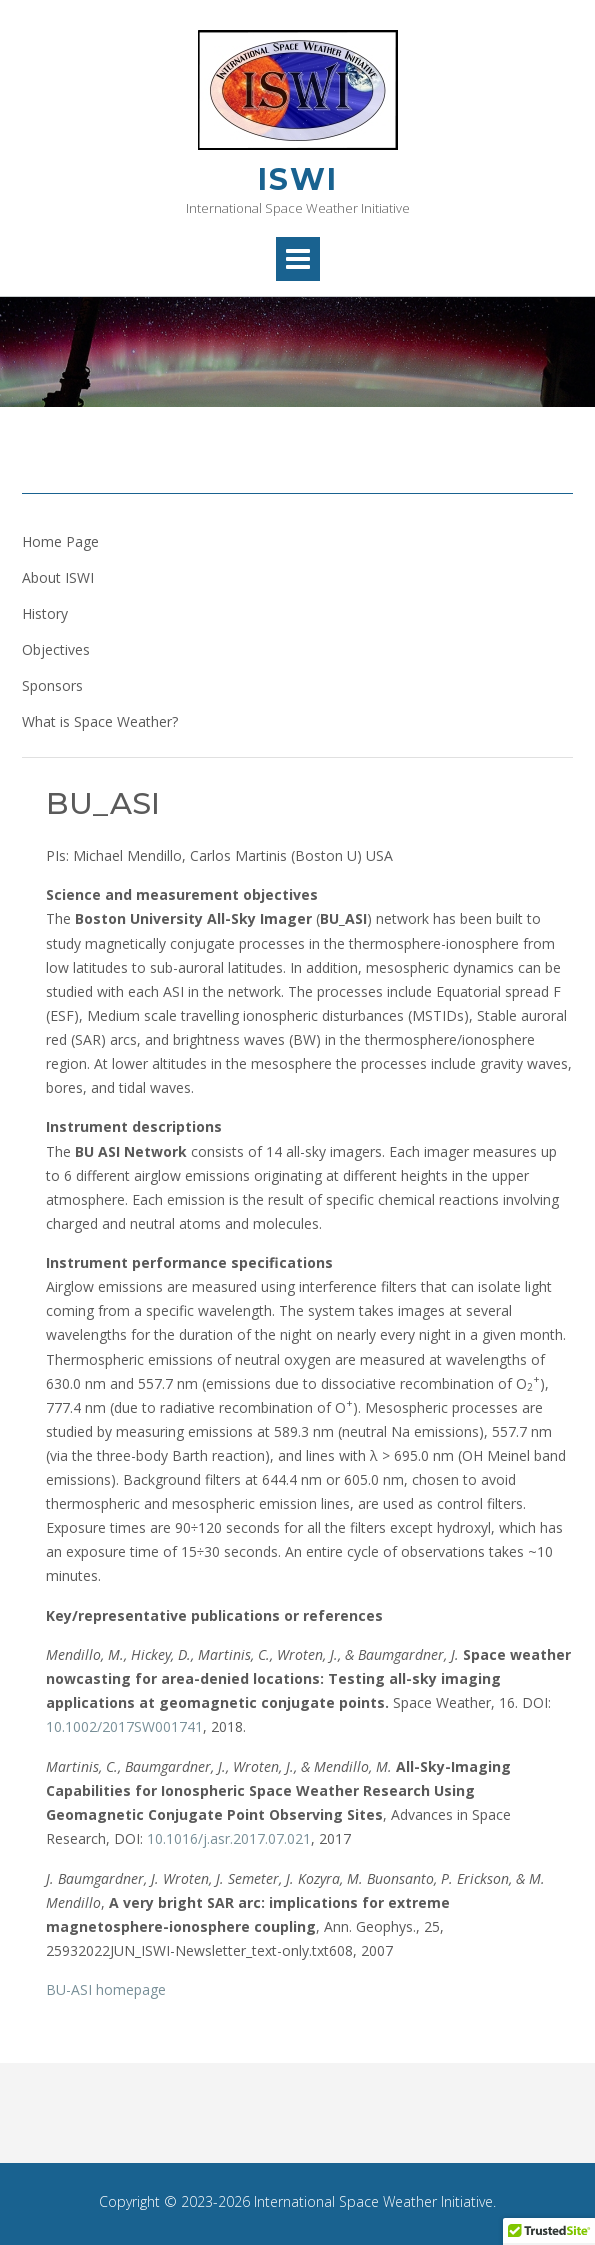  I want to click on Objectives, so click(56, 649).